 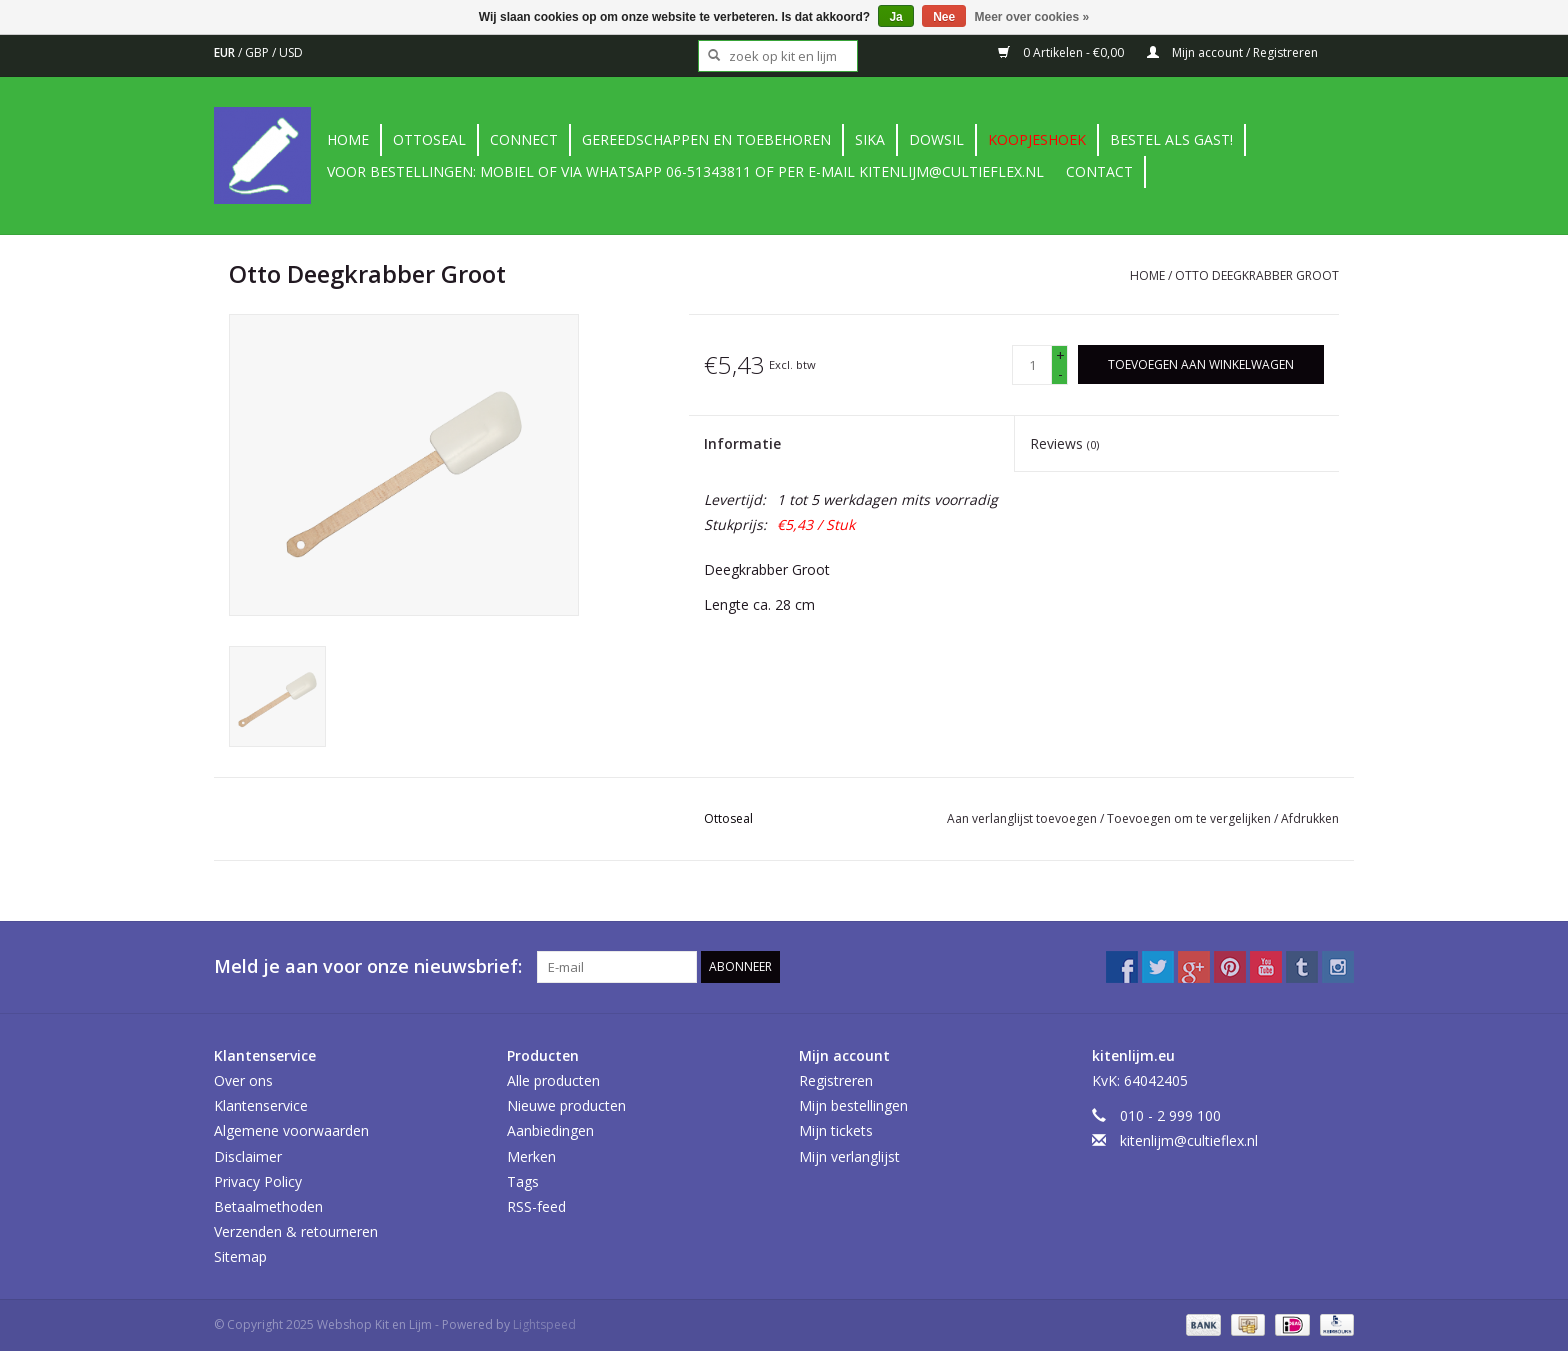 What do you see at coordinates (1257, 275) in the screenshot?
I see `Otto Deegkrabber Groot` at bounding box center [1257, 275].